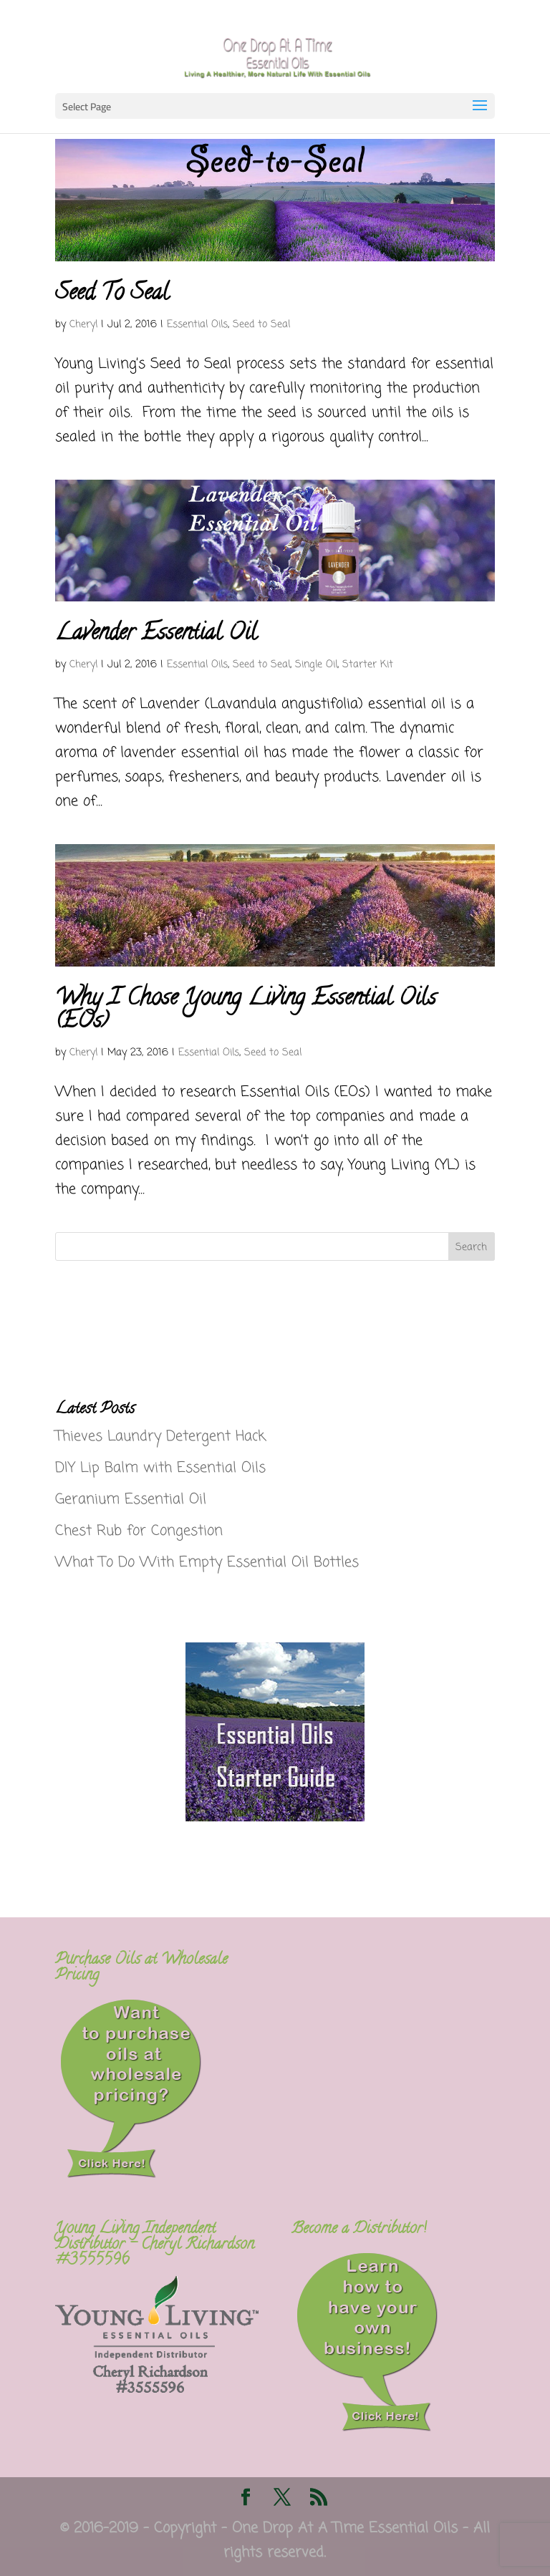 The height and width of the screenshot is (2576, 550). What do you see at coordinates (83, 324) in the screenshot?
I see `Cheryl` at bounding box center [83, 324].